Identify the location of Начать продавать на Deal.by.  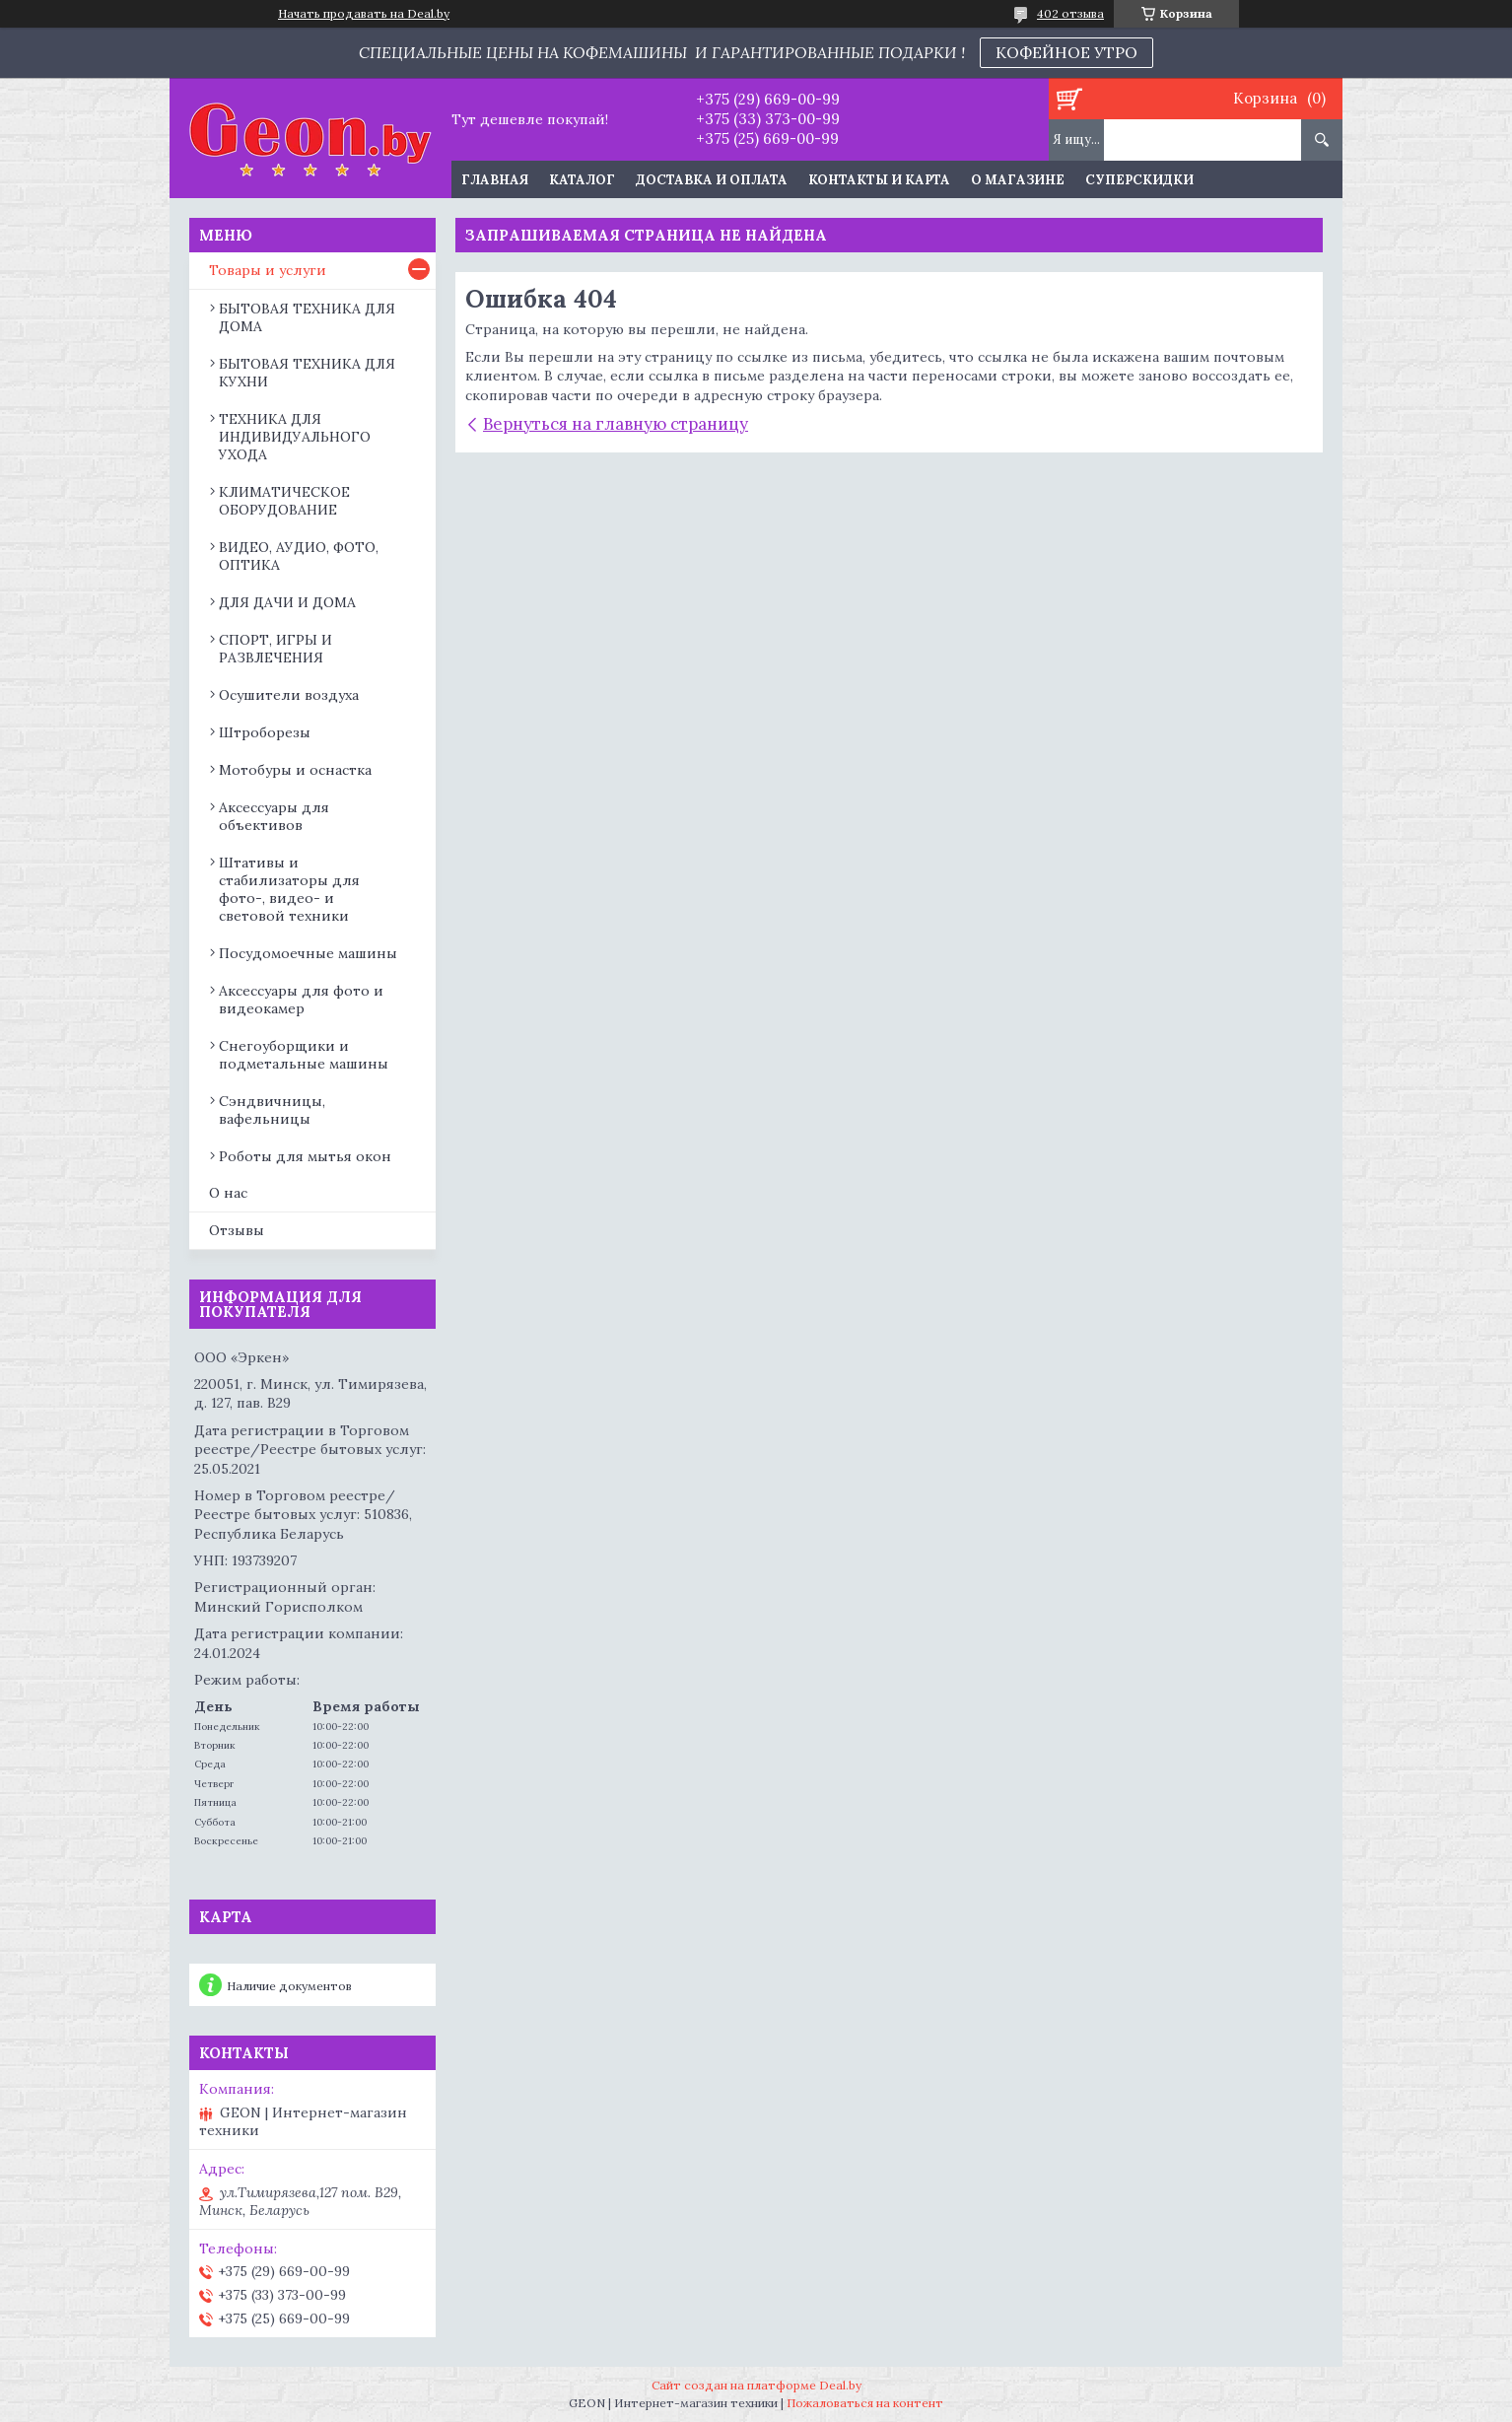
(363, 14).